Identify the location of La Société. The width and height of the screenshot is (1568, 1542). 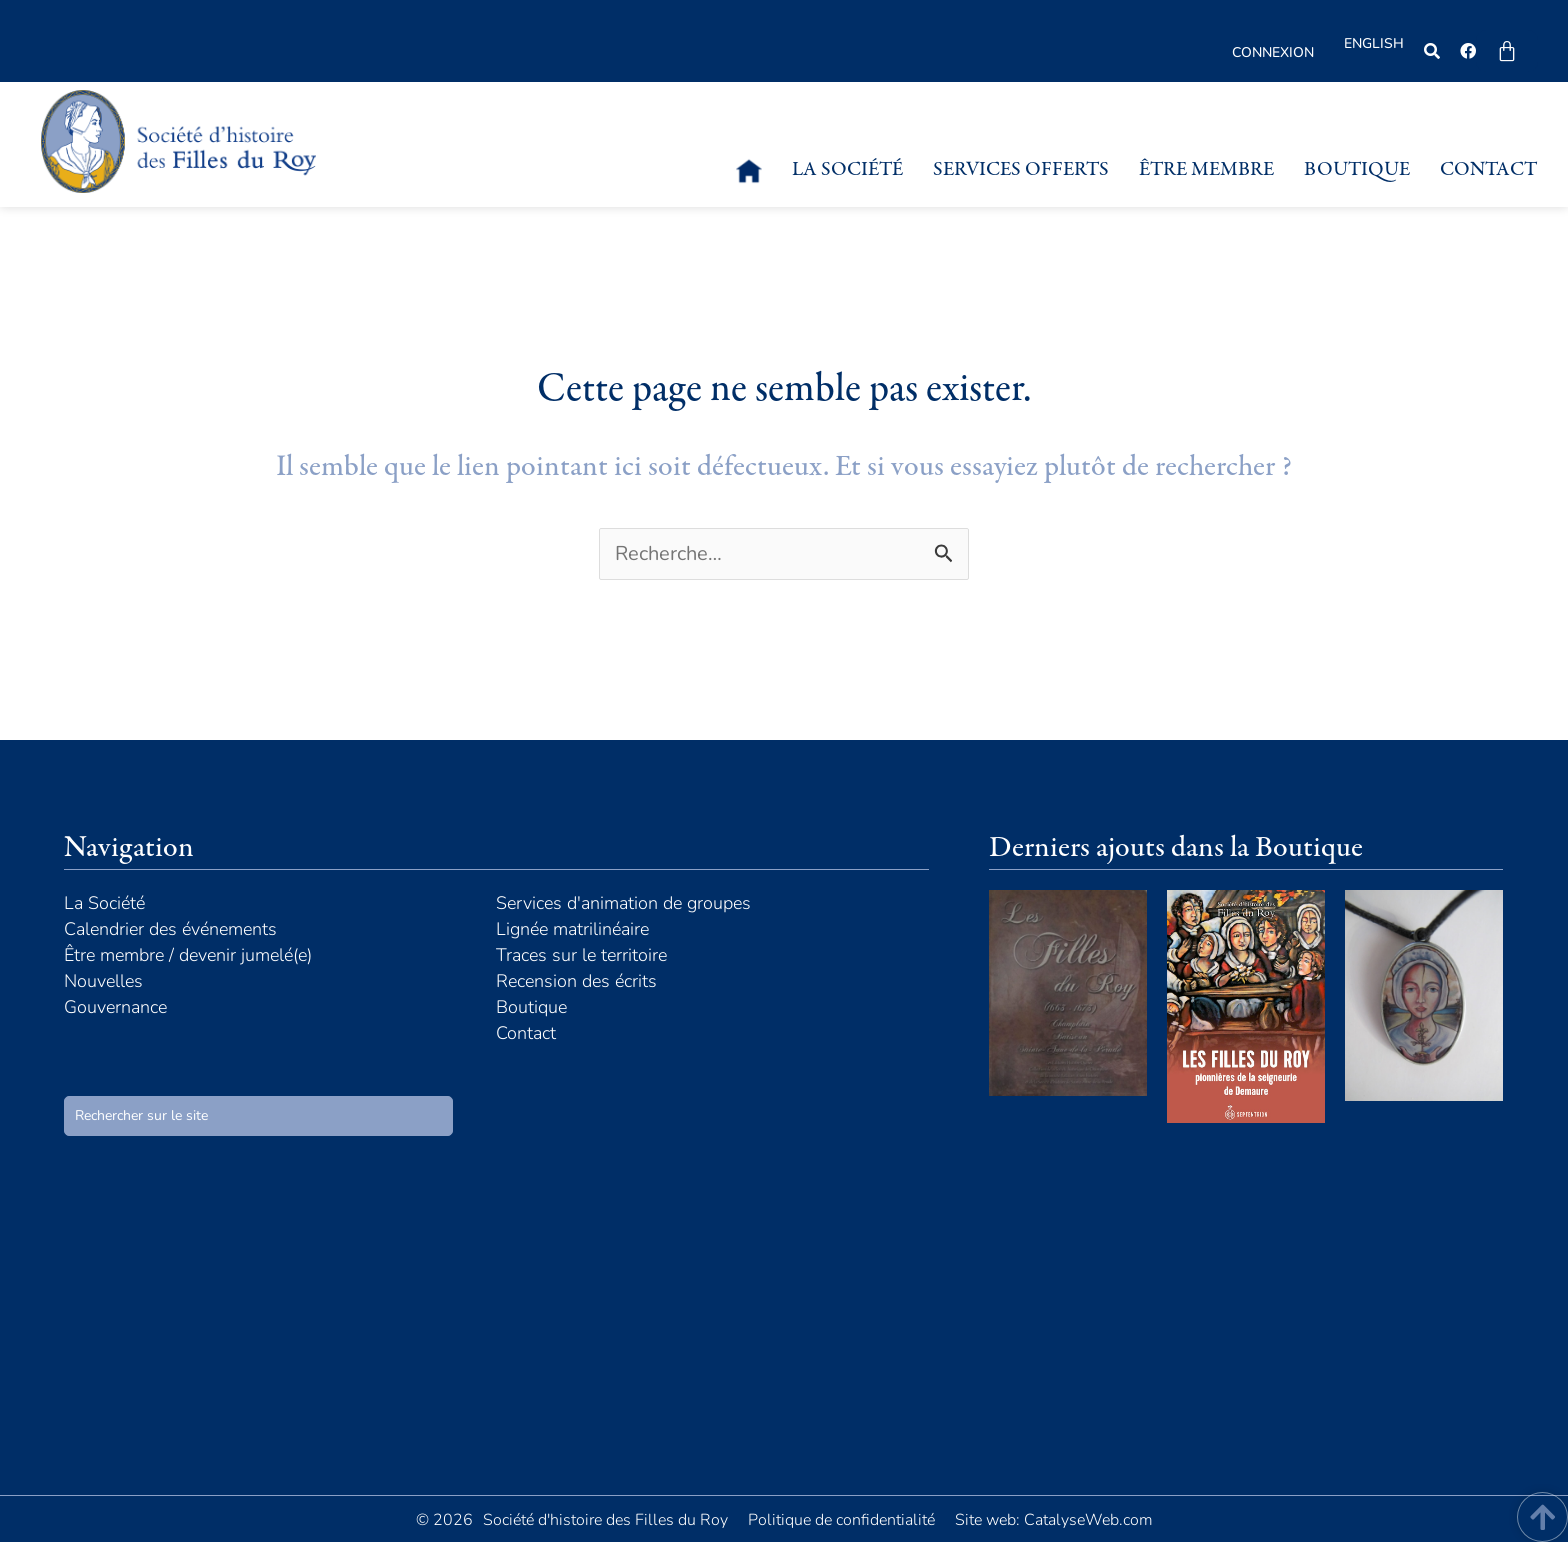
(847, 170).